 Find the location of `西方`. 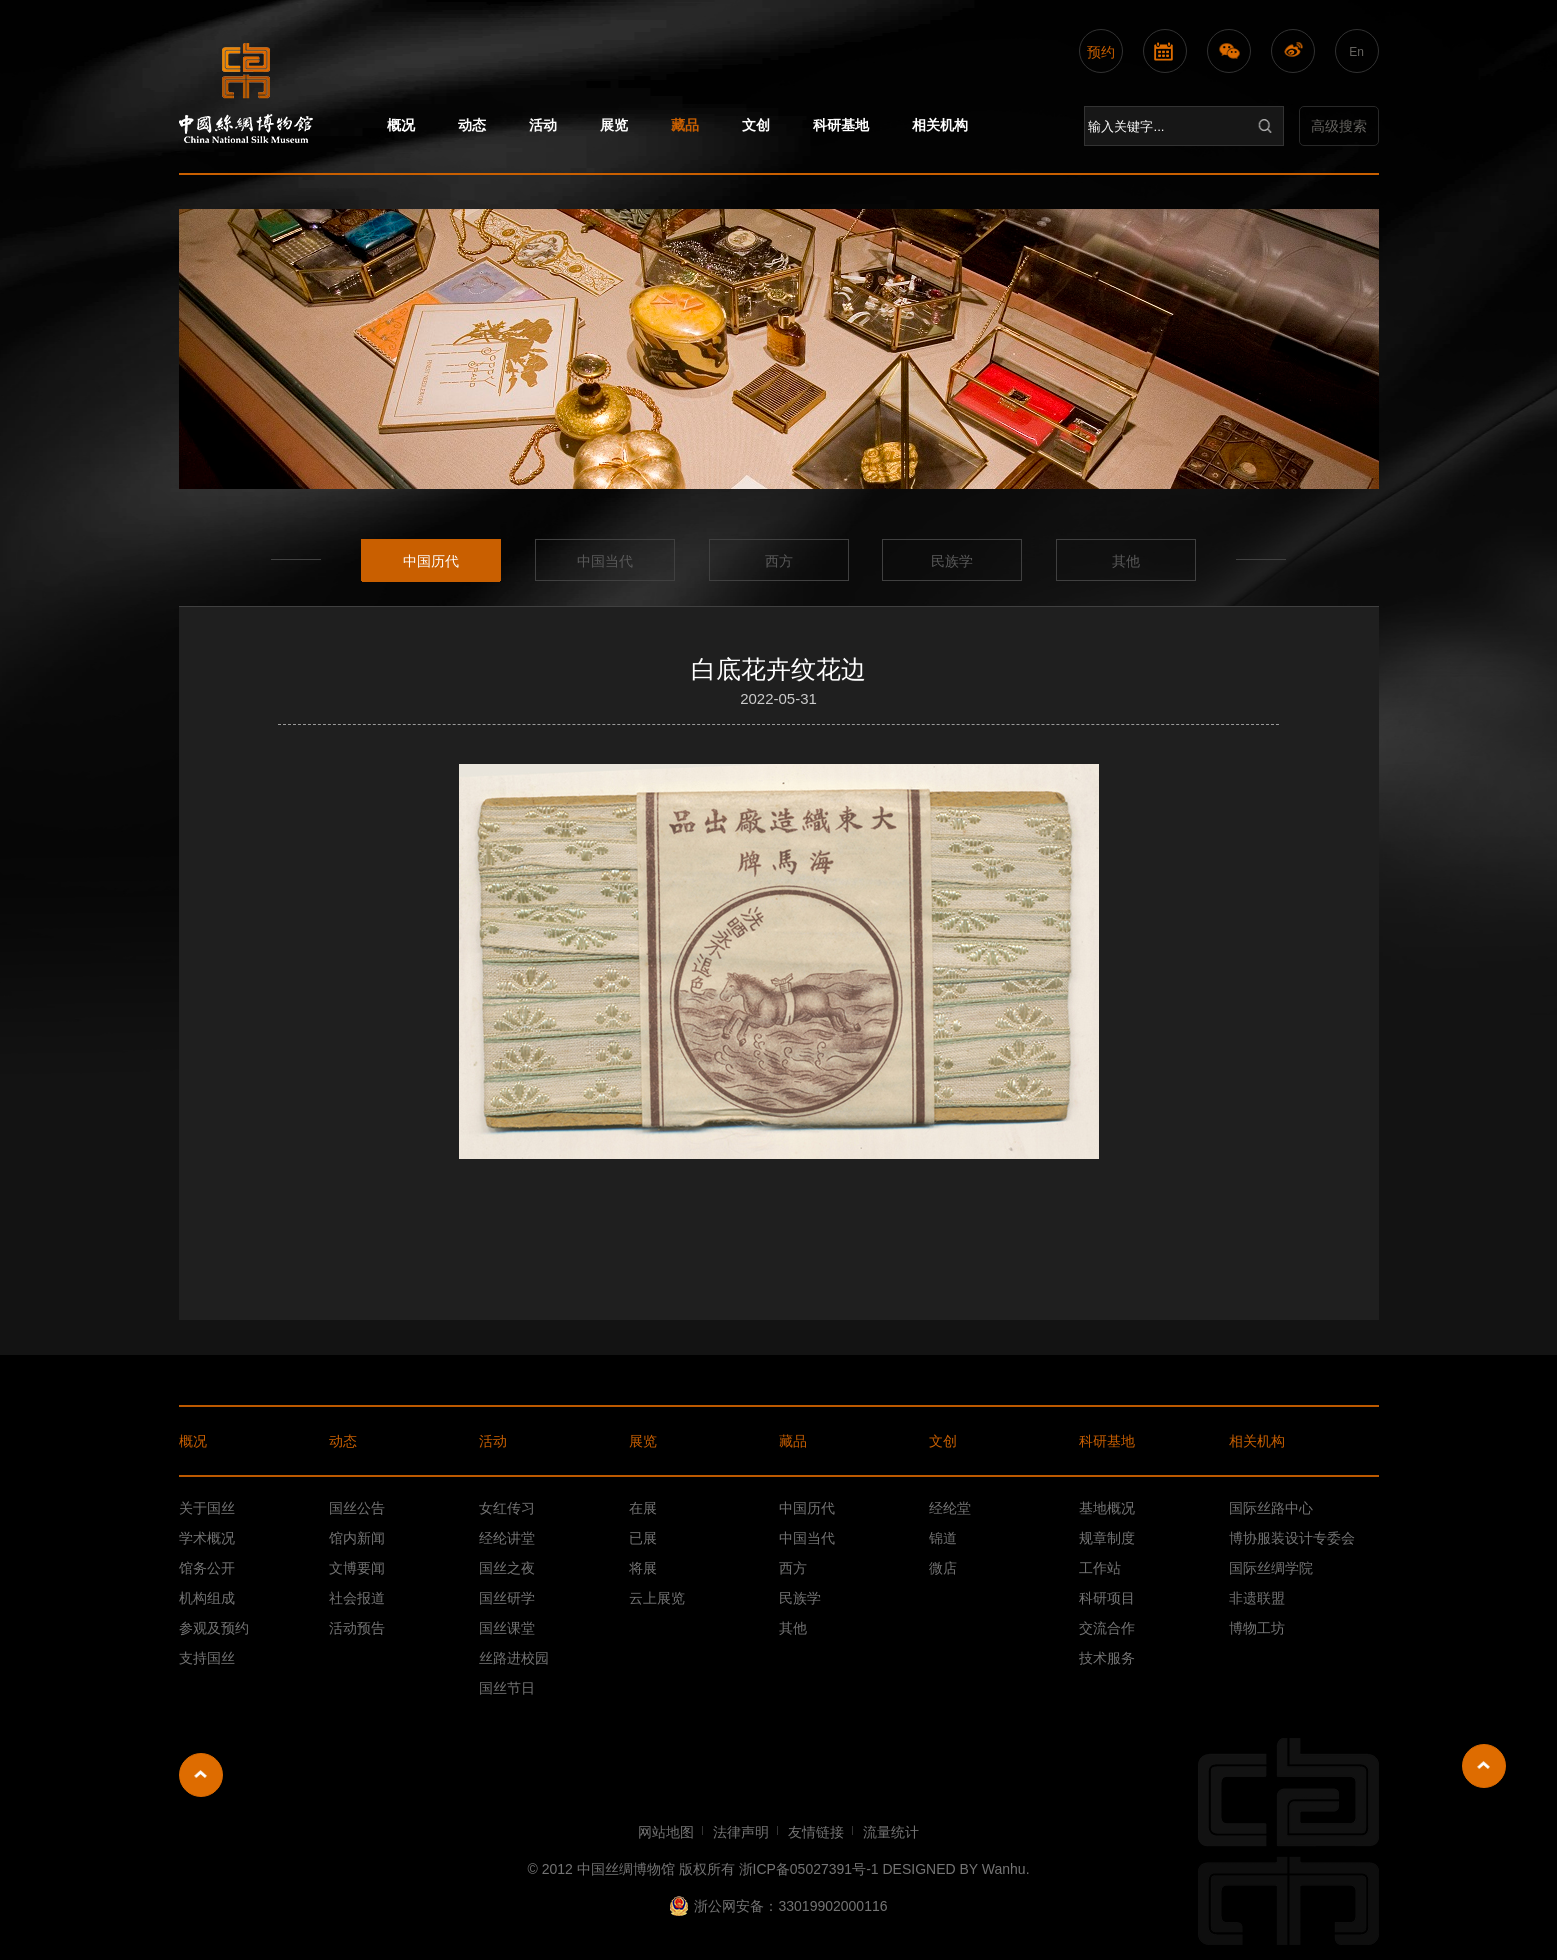

西方 is located at coordinates (779, 561).